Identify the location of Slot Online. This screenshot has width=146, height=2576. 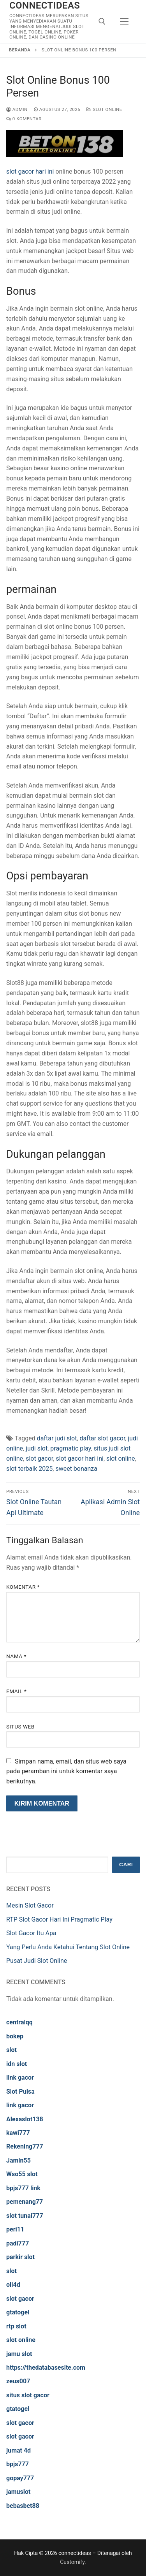
(104, 109).